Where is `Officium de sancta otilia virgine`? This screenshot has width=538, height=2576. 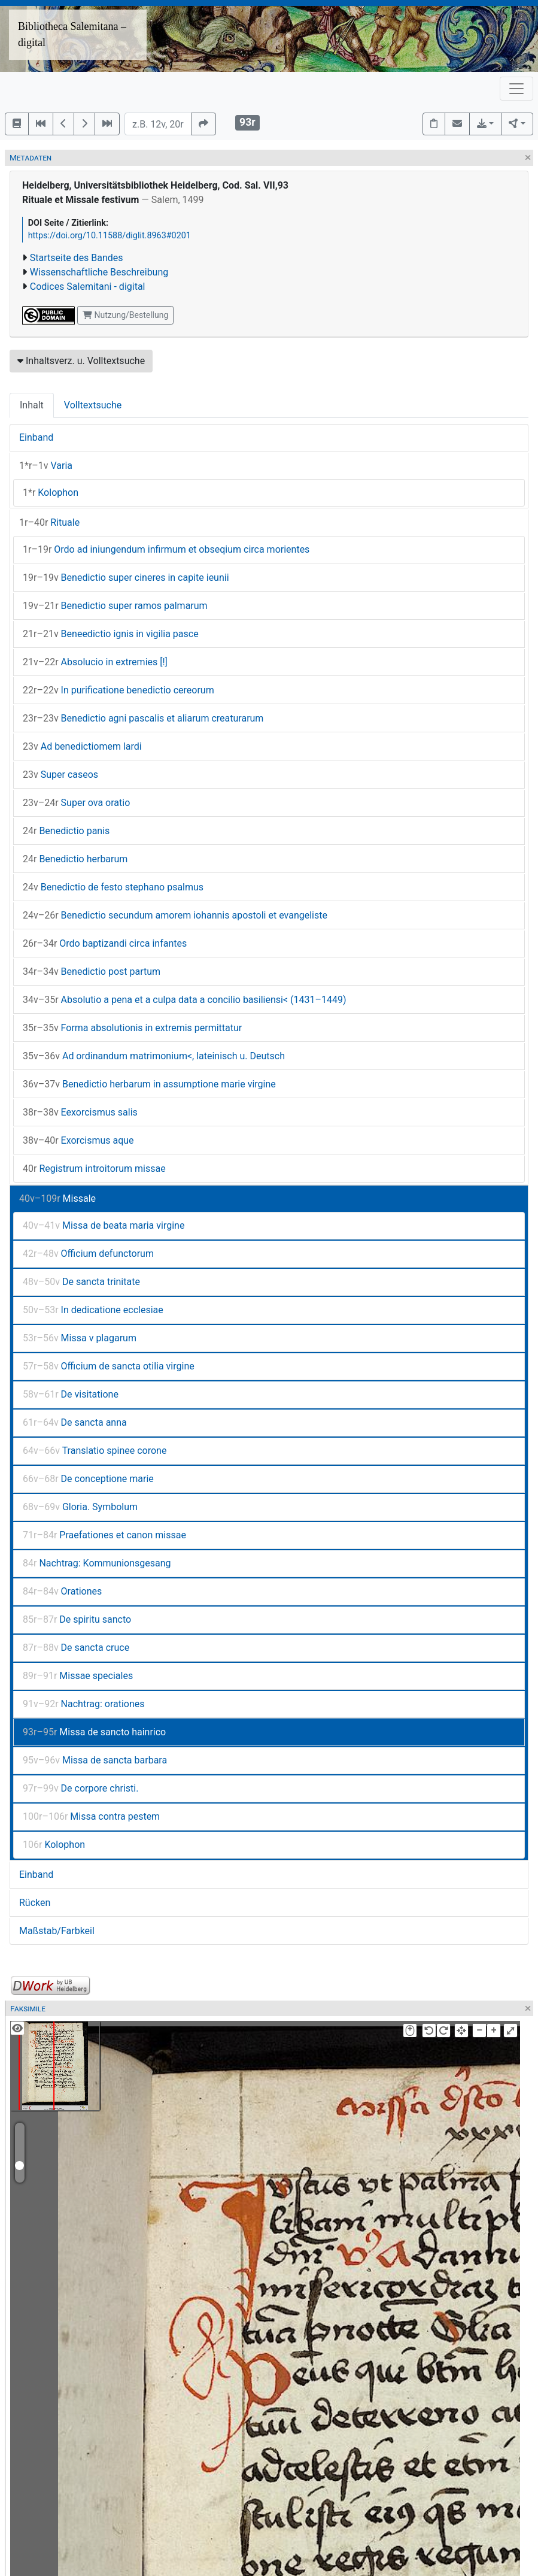
Officium de sancta otilia virgine is located at coordinates (108, 1366).